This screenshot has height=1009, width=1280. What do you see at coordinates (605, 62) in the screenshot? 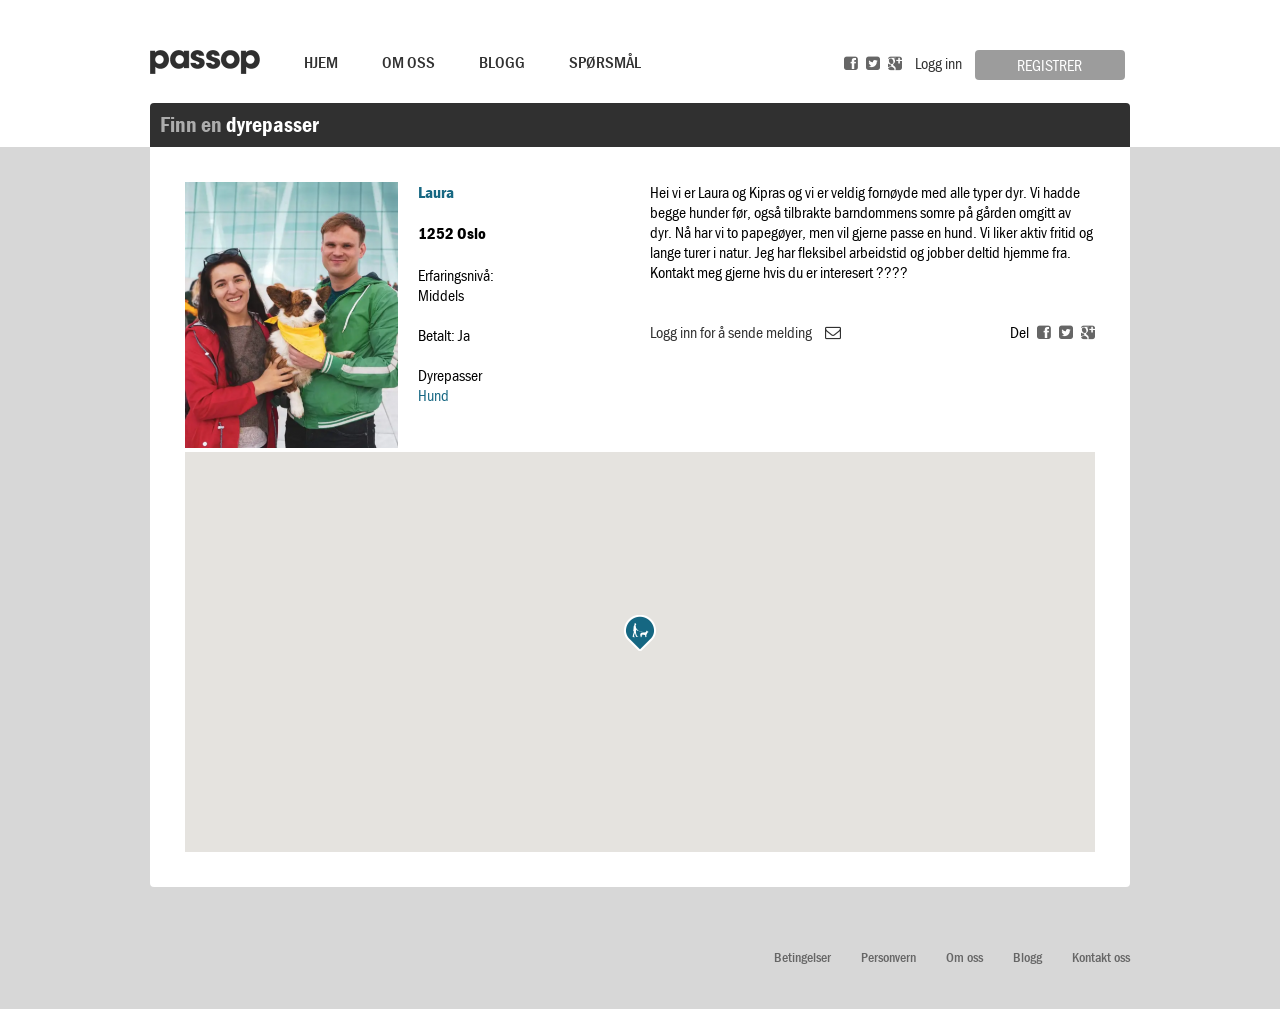
I see `Spørsmål` at bounding box center [605, 62].